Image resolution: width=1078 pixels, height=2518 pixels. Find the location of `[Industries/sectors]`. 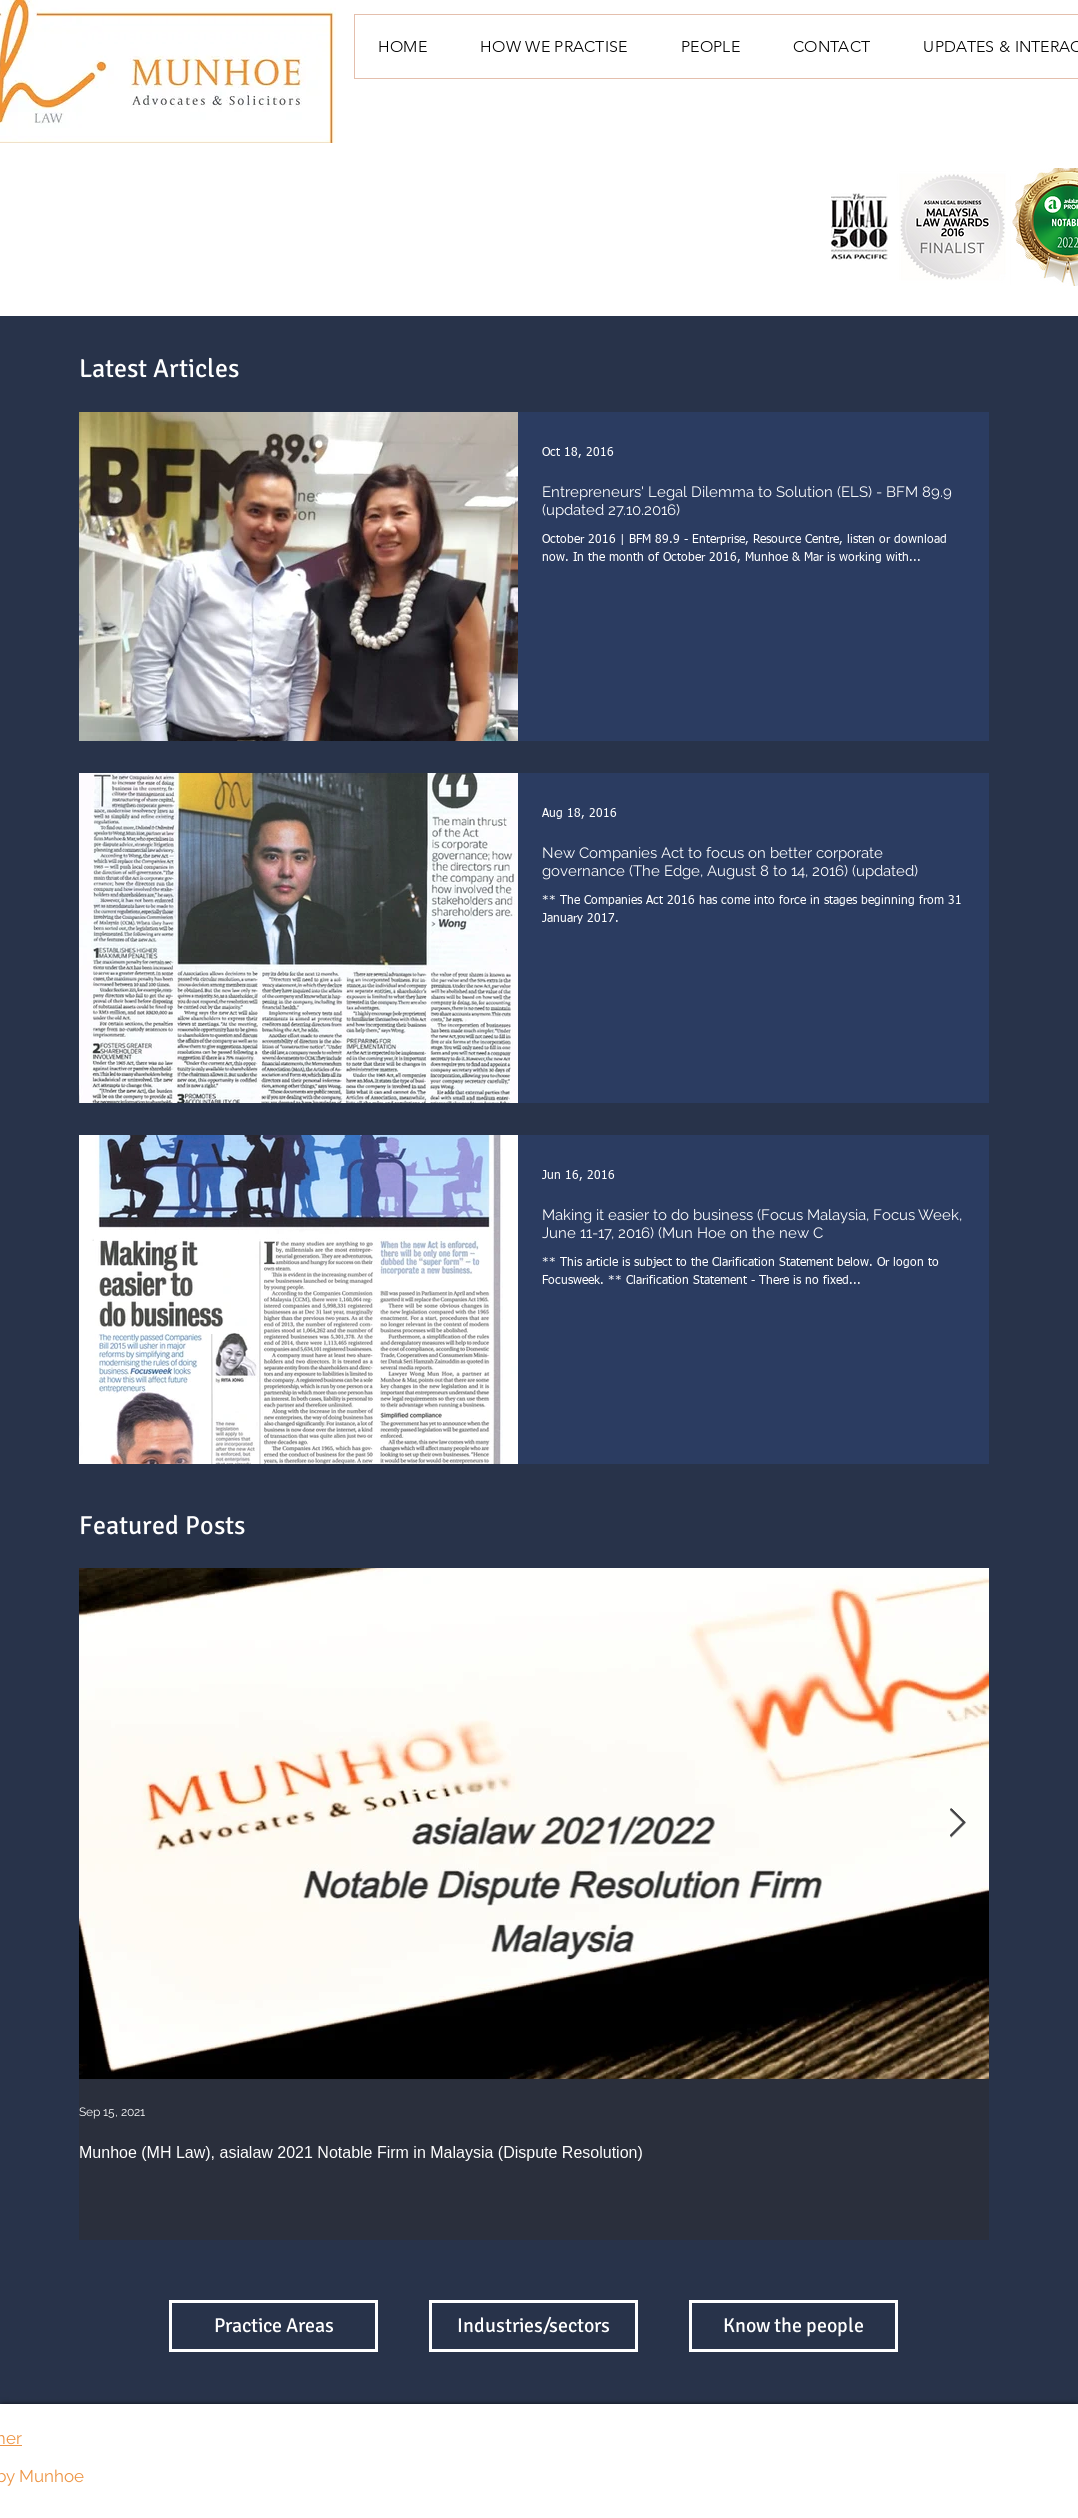

[Industries/sectors] is located at coordinates (533, 2326).